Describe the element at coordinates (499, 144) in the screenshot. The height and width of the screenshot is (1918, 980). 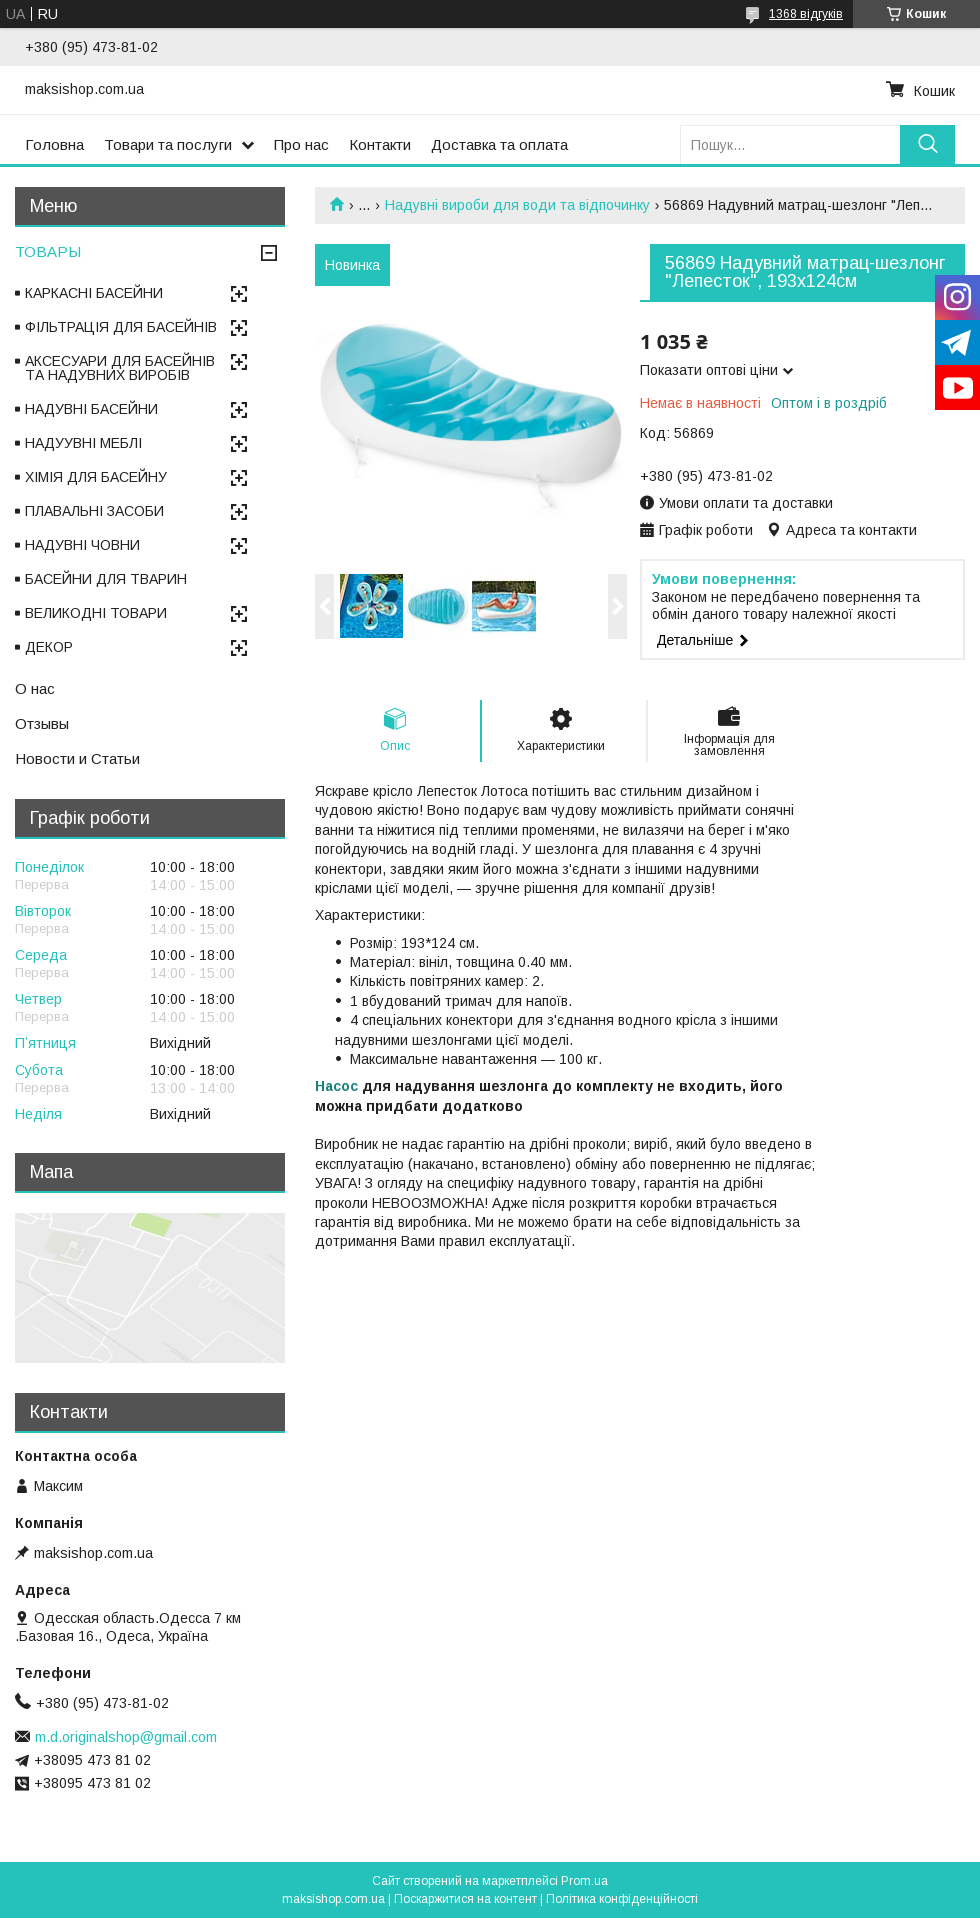
I see `Доставка та оплата` at that location.